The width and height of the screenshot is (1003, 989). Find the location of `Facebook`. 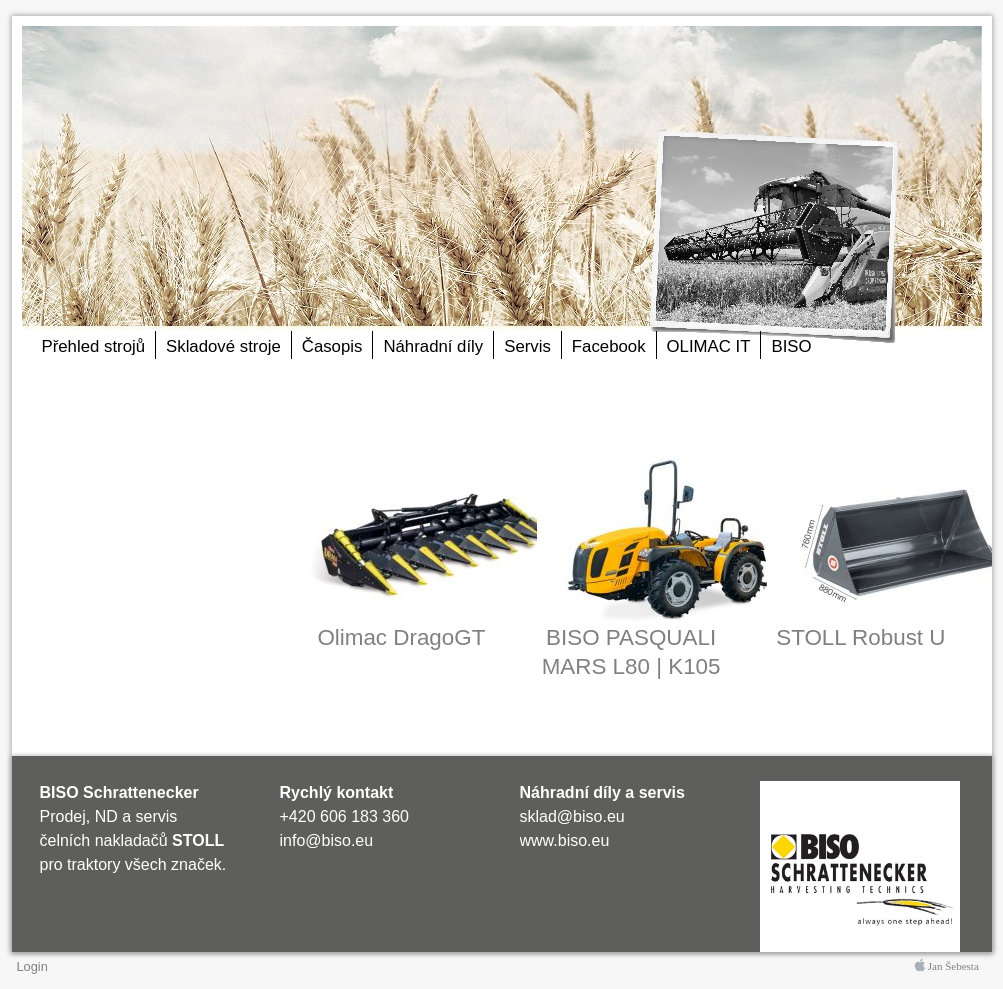

Facebook is located at coordinates (609, 346).